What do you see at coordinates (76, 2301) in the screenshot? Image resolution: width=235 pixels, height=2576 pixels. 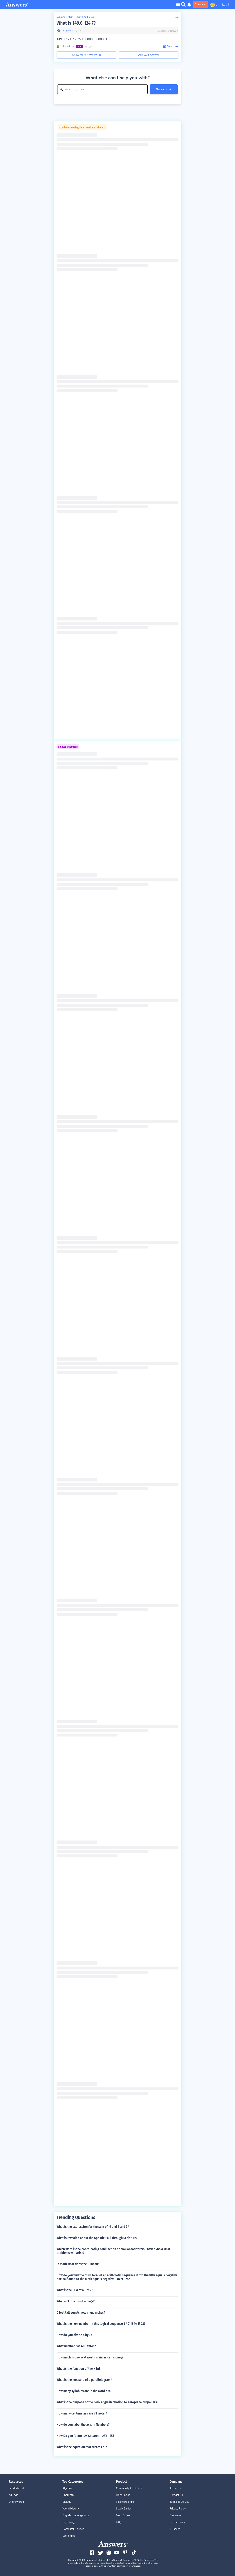 I see `What is 3 fourths of a page?` at bounding box center [76, 2301].